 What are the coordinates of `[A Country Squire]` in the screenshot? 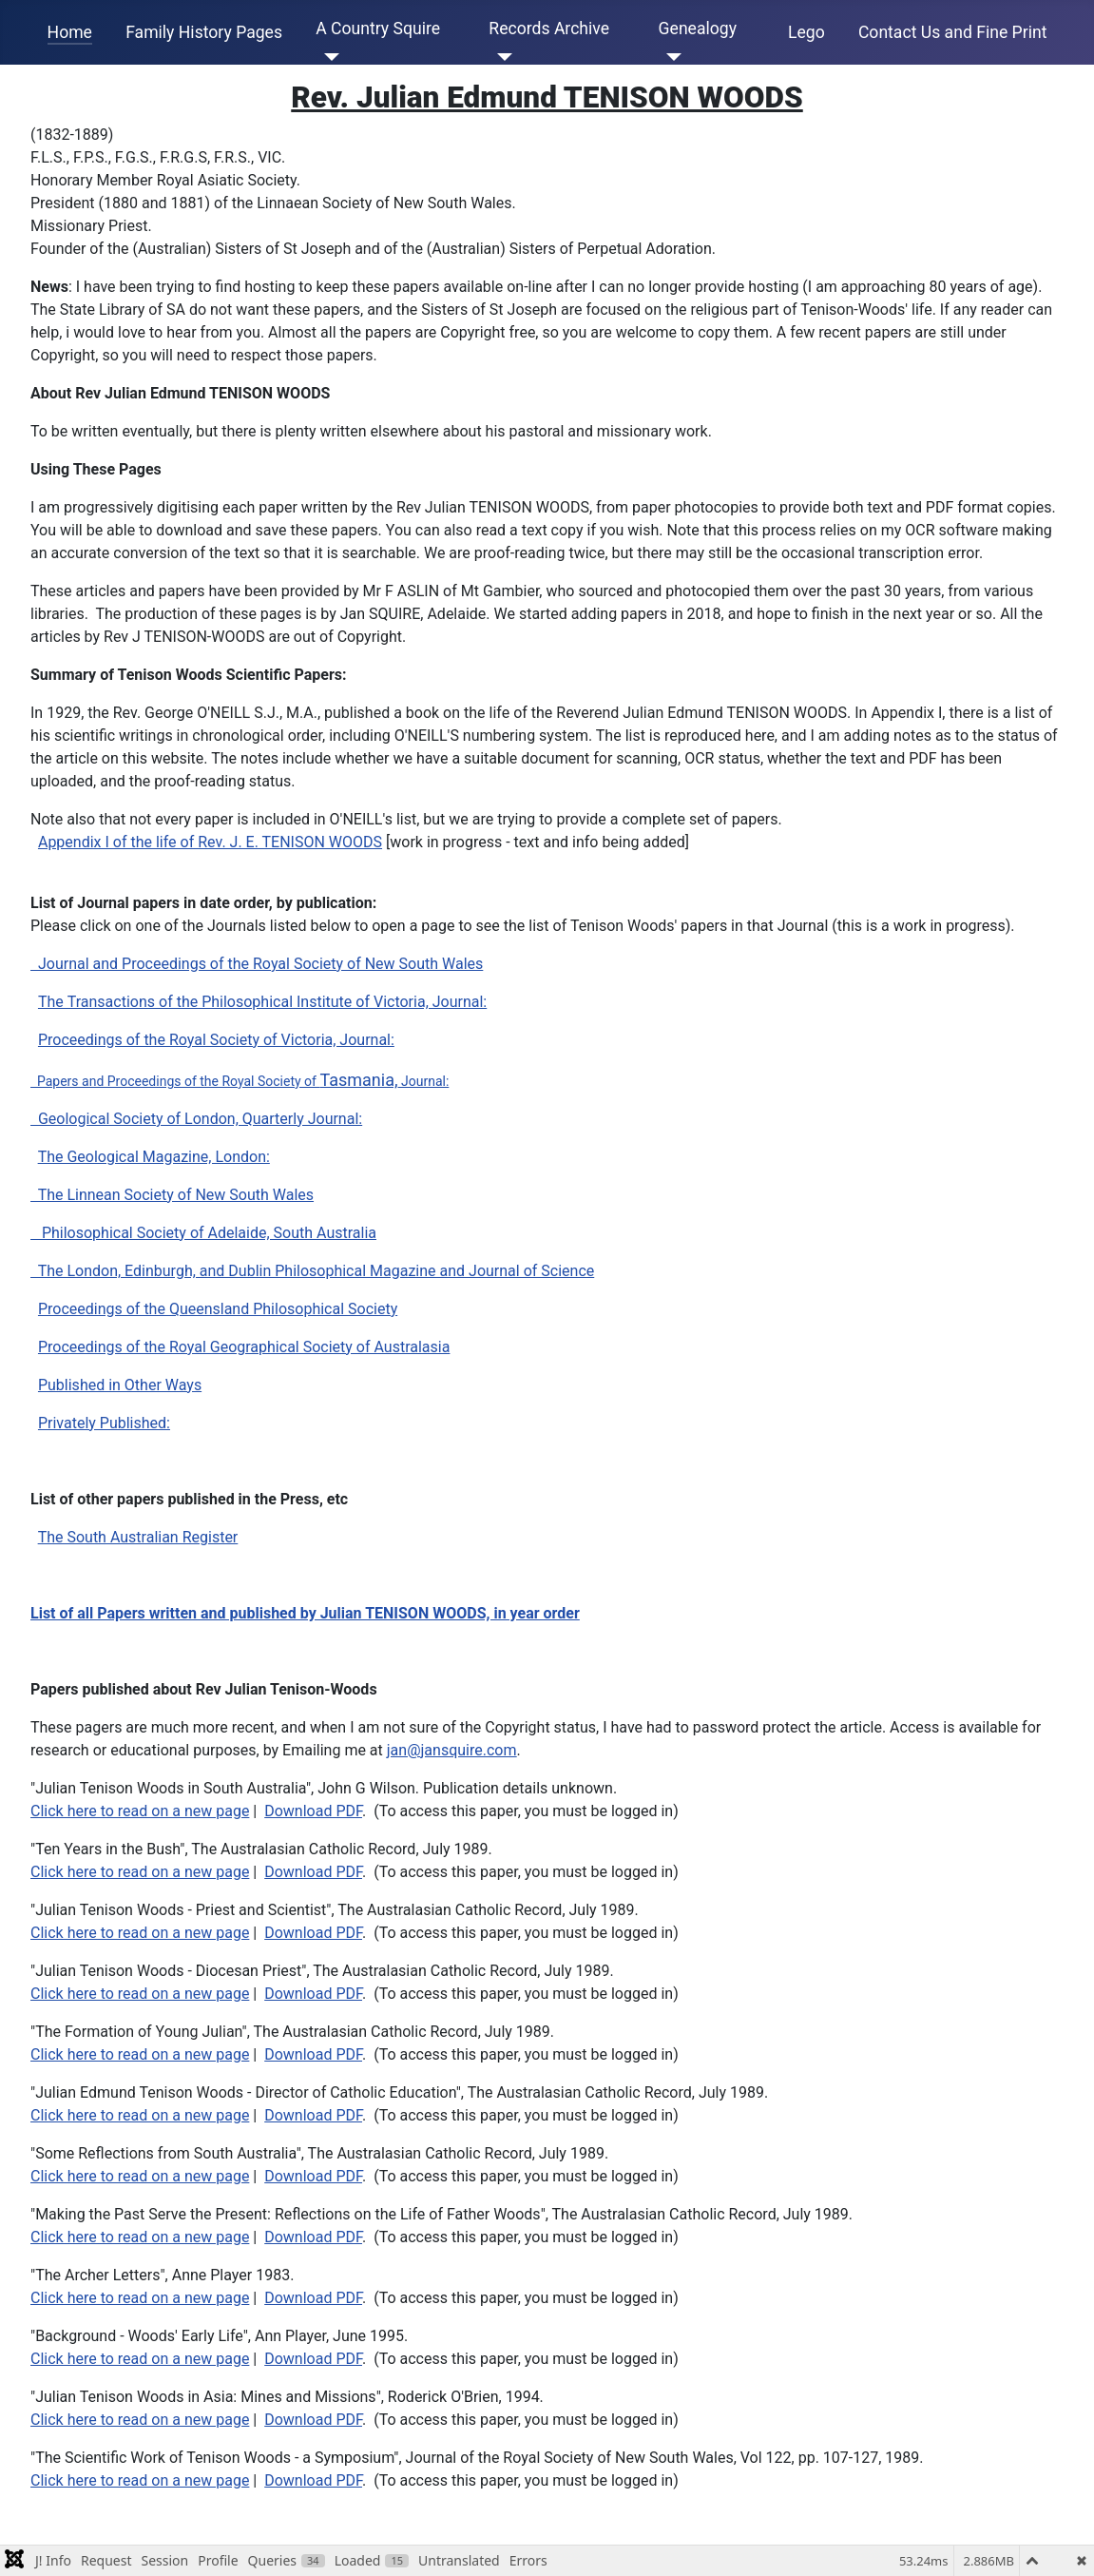 It's located at (327, 57).